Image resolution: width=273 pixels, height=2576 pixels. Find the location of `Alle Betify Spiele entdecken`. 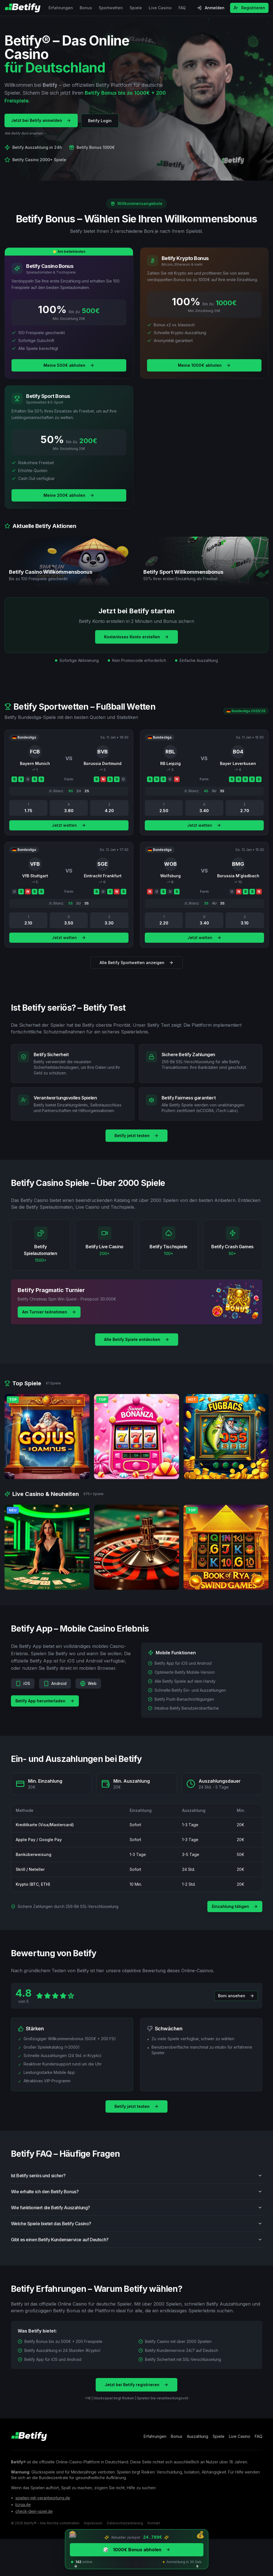

Alle Betify Spiele entdecken is located at coordinates (136, 1340).